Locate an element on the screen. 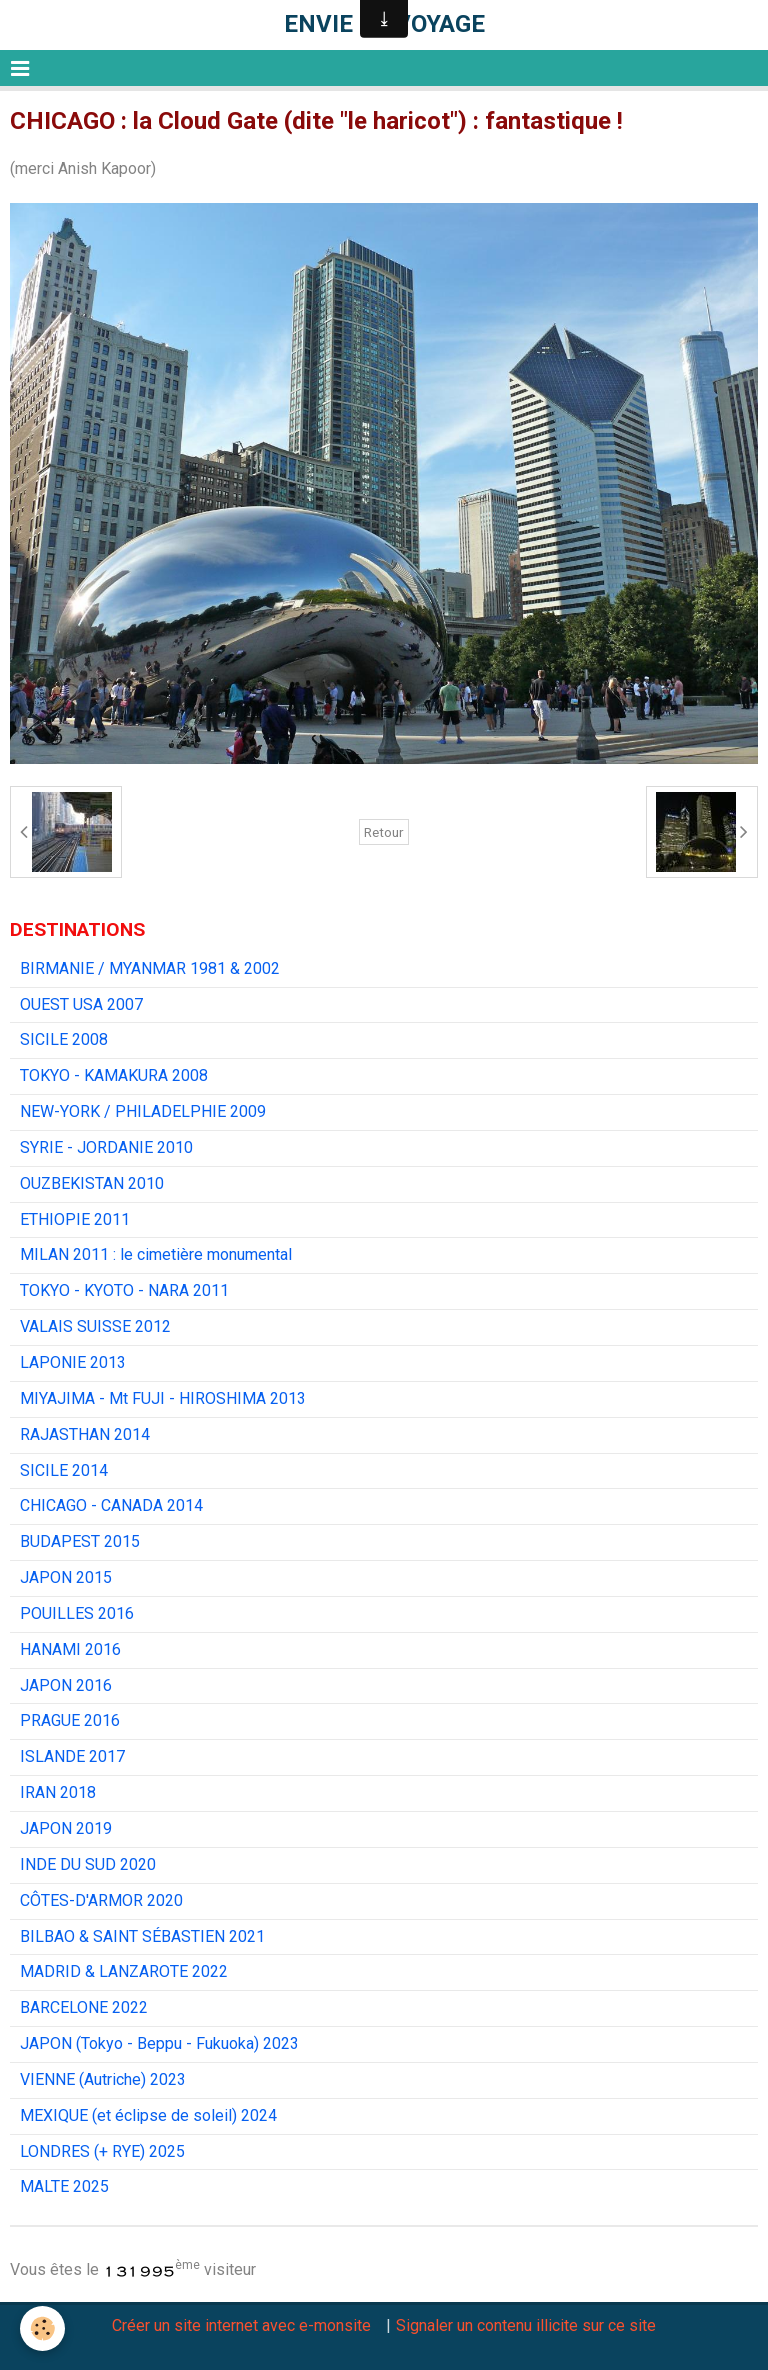 The image size is (768, 2370). BILBAO & SAINT SÉBASTIEN 2021 is located at coordinates (142, 1936).